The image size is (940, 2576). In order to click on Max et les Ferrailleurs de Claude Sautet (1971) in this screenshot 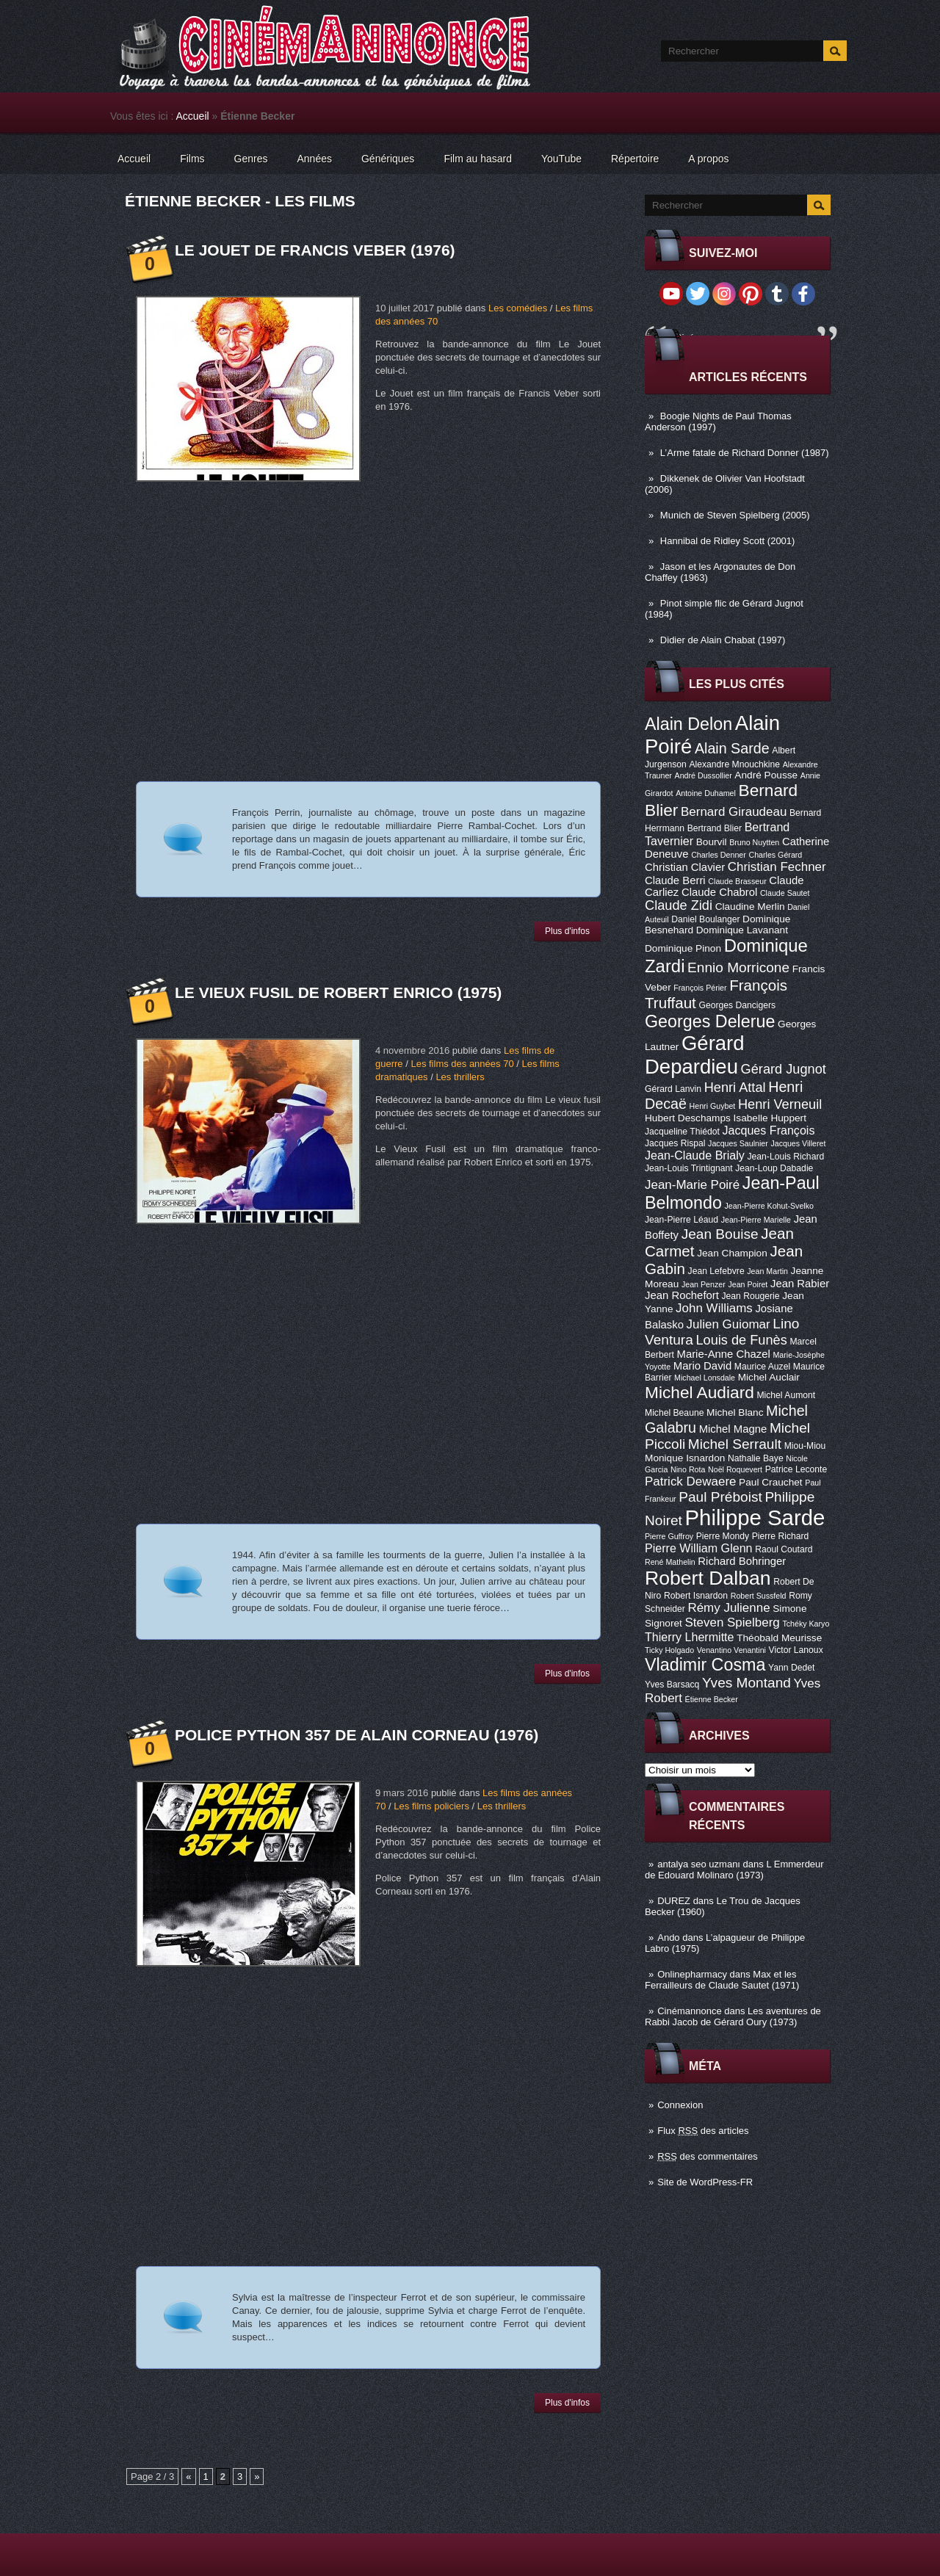, I will do `click(722, 1980)`.